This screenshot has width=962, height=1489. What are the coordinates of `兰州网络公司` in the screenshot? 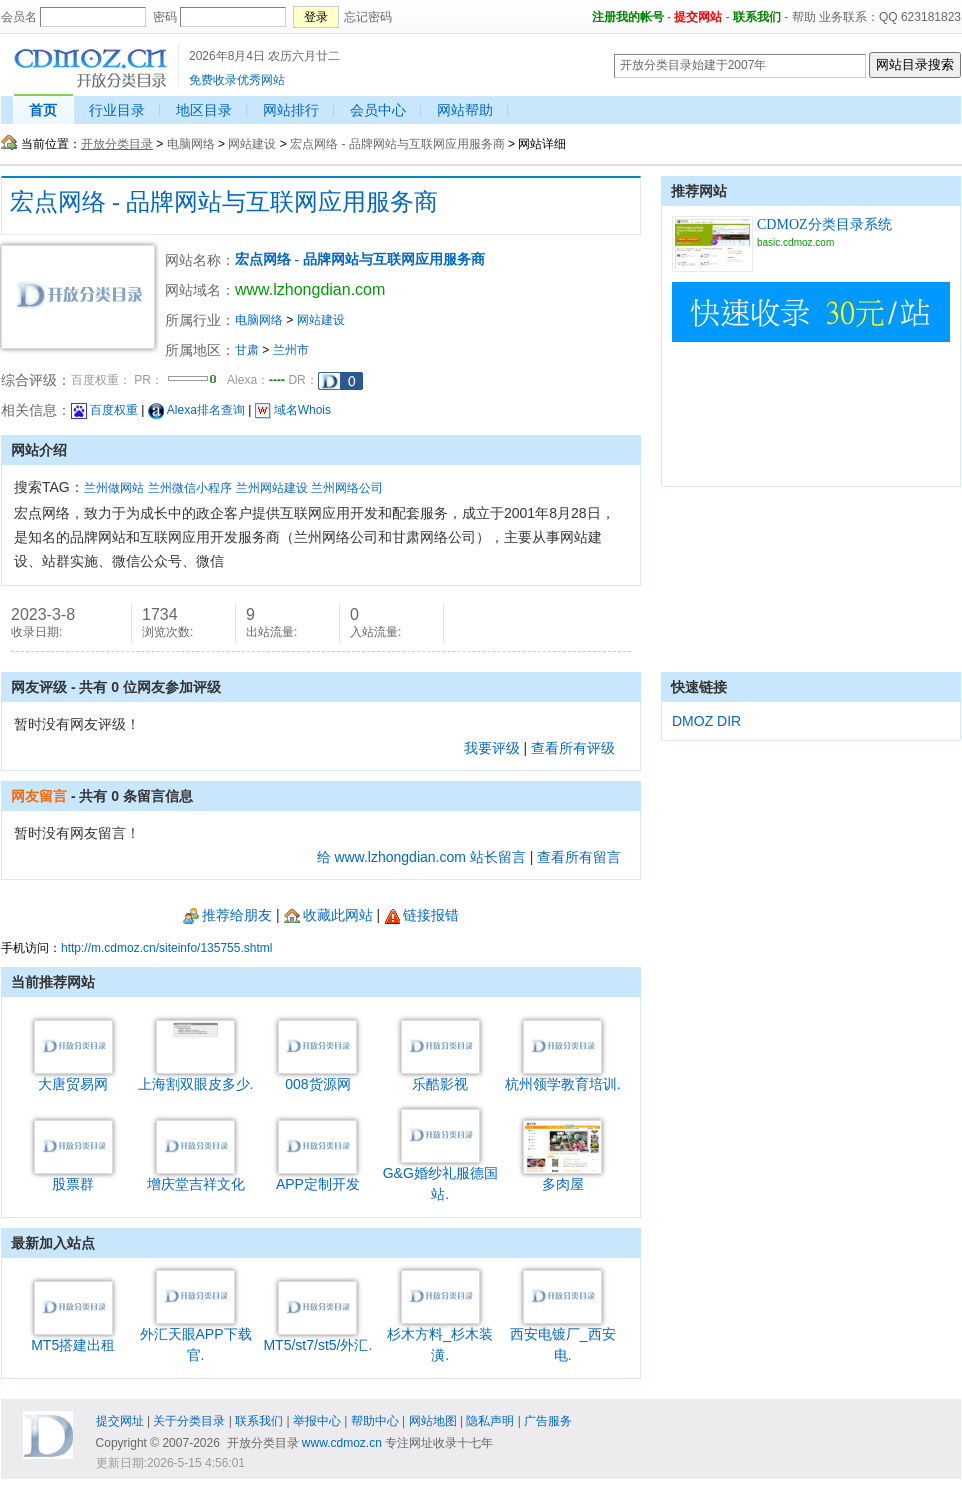 It's located at (347, 488).